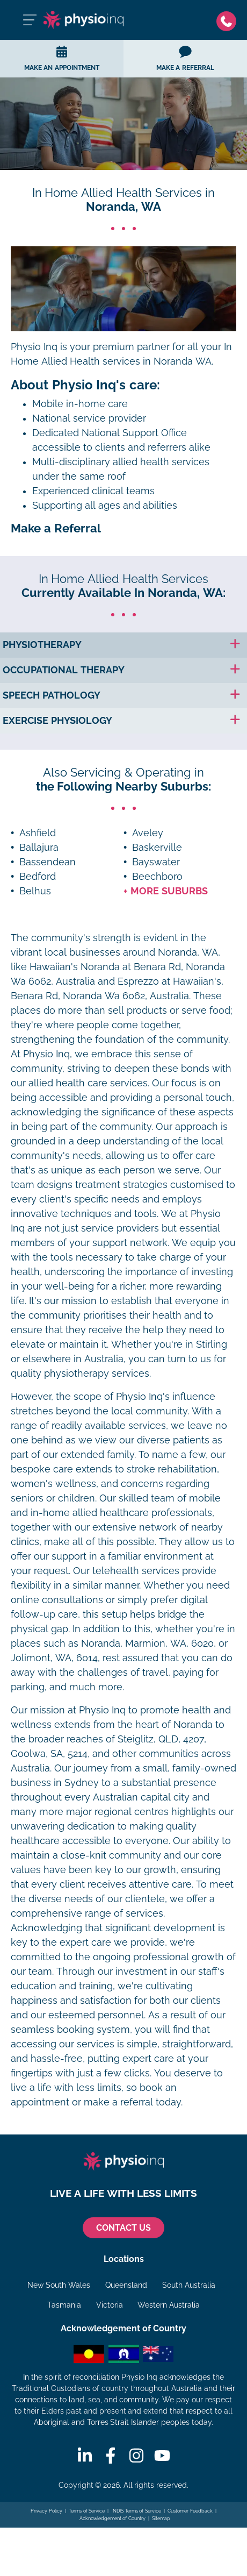 This screenshot has height=2576, width=247. I want to click on Queensland, so click(126, 2285).